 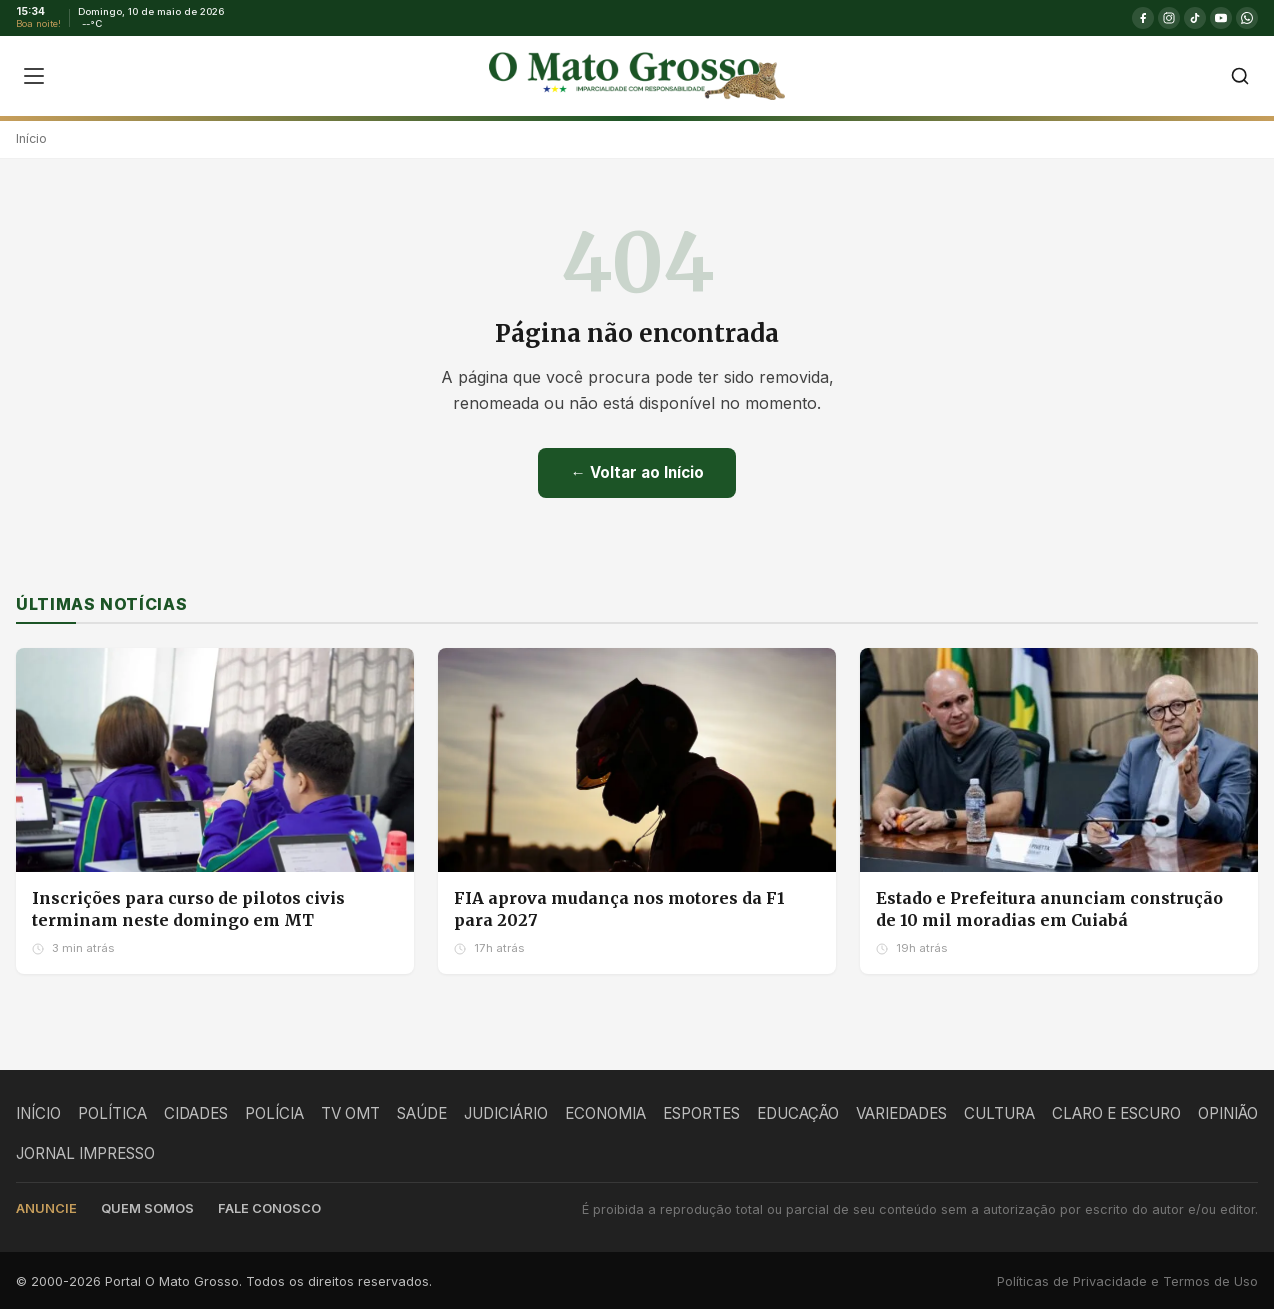 What do you see at coordinates (506, 1113) in the screenshot?
I see `JUDICIÁRIO` at bounding box center [506, 1113].